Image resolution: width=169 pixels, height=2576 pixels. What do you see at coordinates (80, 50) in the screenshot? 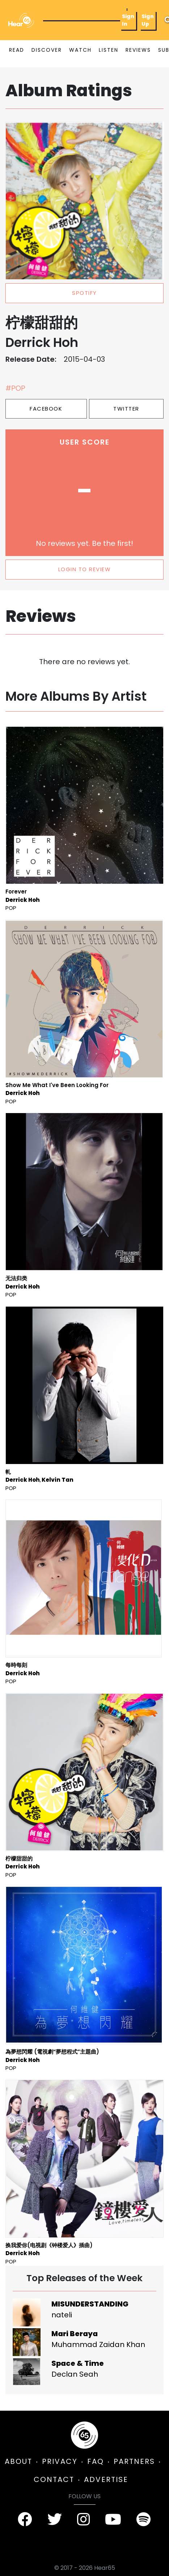
I see `WATCH` at bounding box center [80, 50].